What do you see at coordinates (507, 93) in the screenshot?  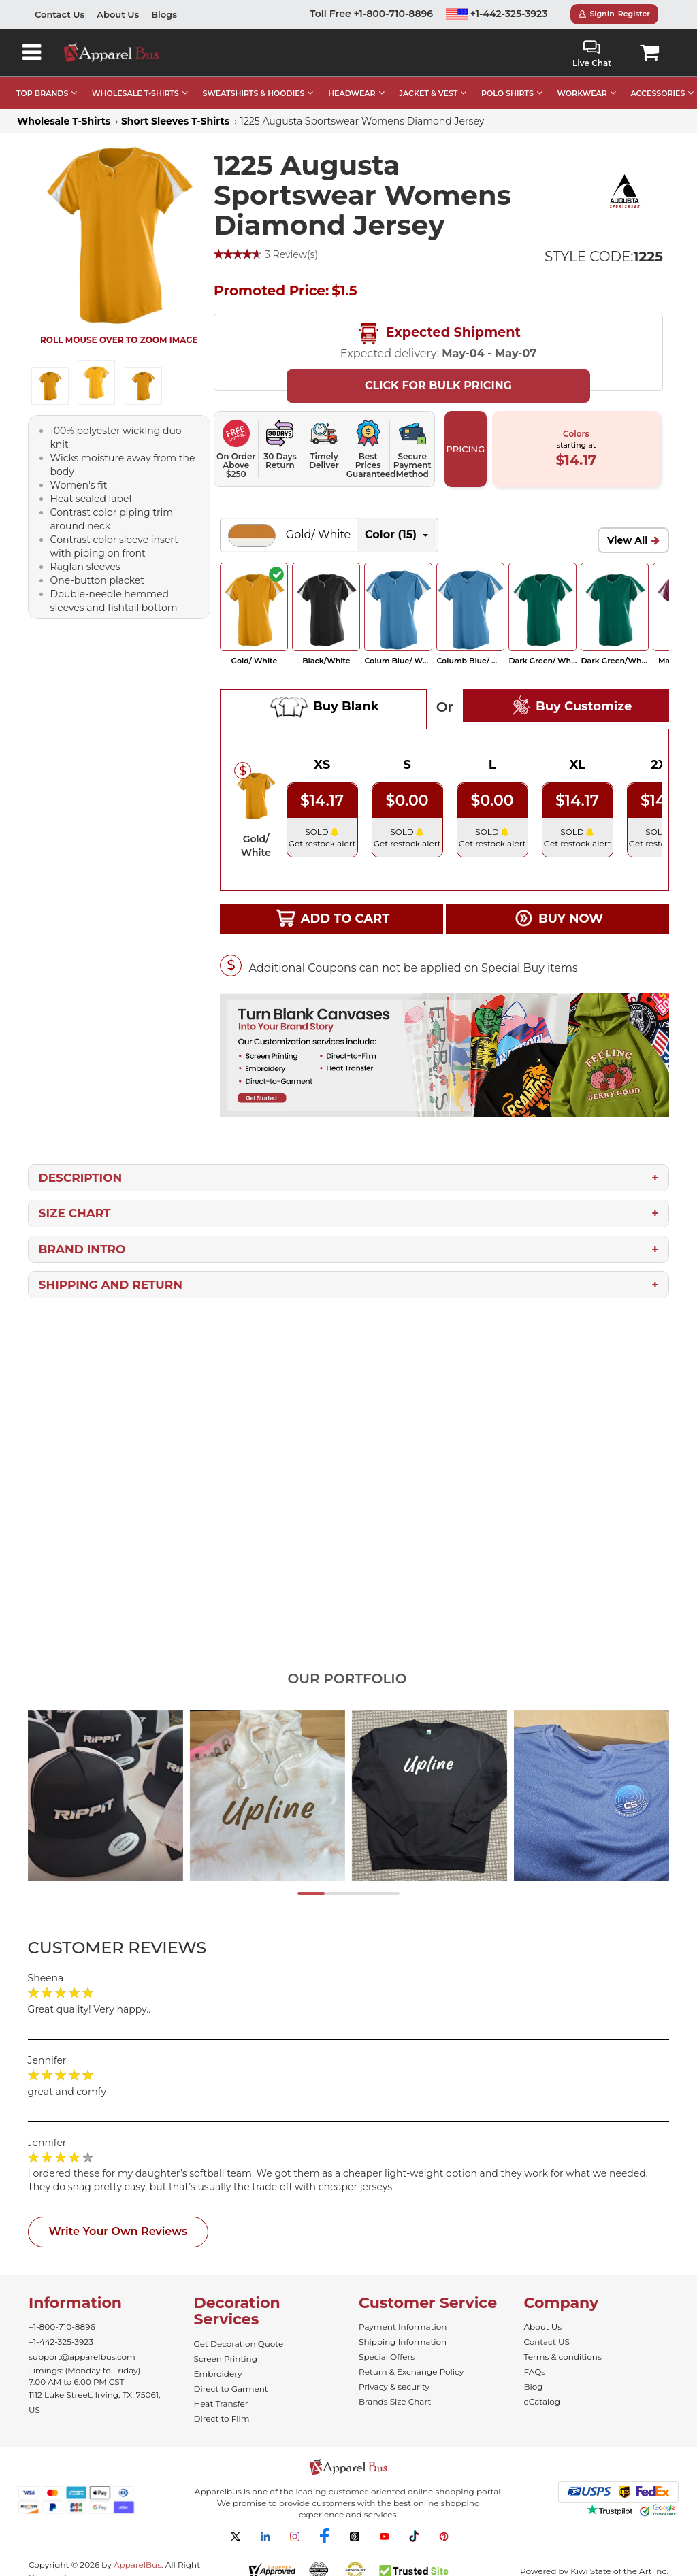 I see `POLO SHIRTS` at bounding box center [507, 93].